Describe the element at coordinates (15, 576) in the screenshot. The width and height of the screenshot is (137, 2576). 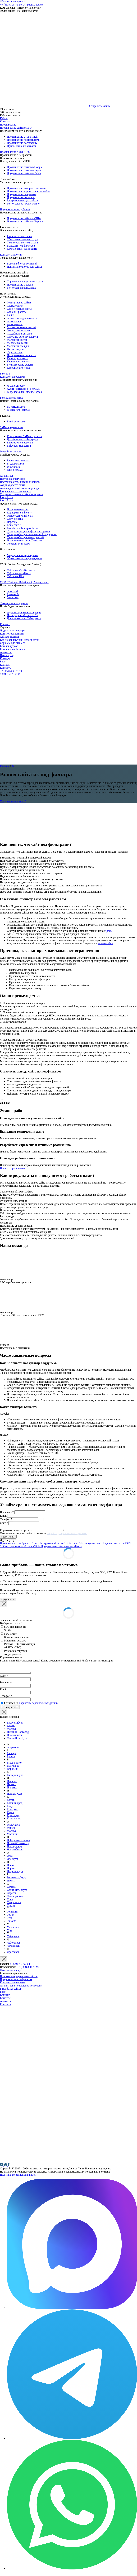
I see `Сайты на Tilda` at that location.